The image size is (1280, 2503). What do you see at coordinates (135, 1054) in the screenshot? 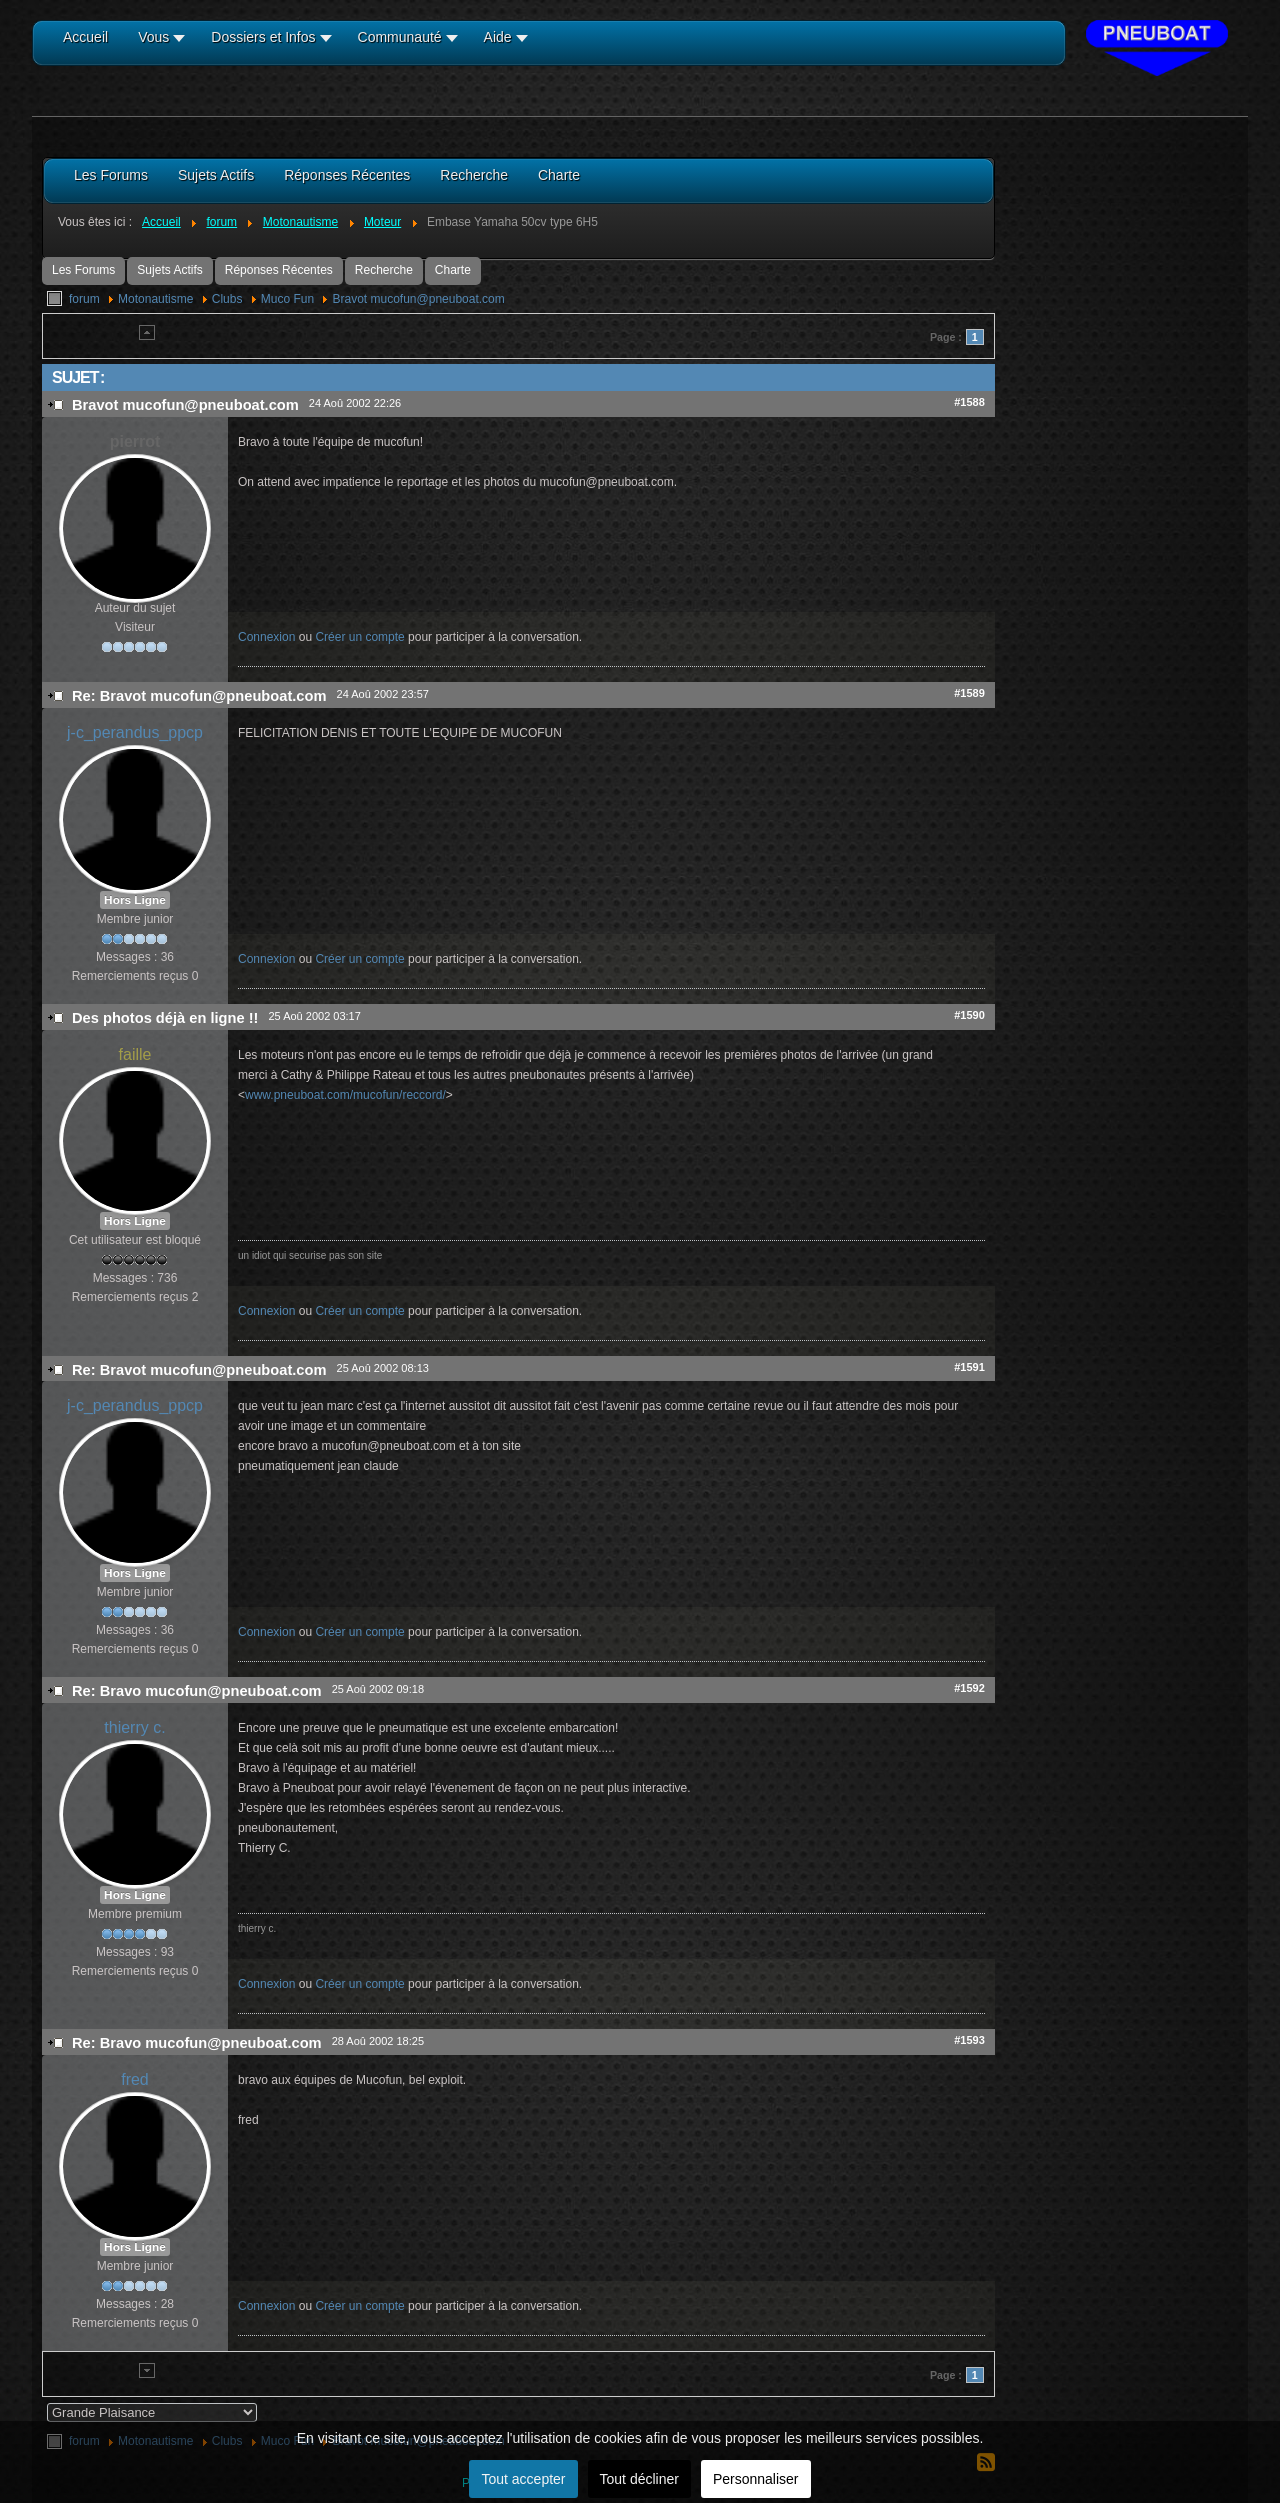
I see `faille` at bounding box center [135, 1054].